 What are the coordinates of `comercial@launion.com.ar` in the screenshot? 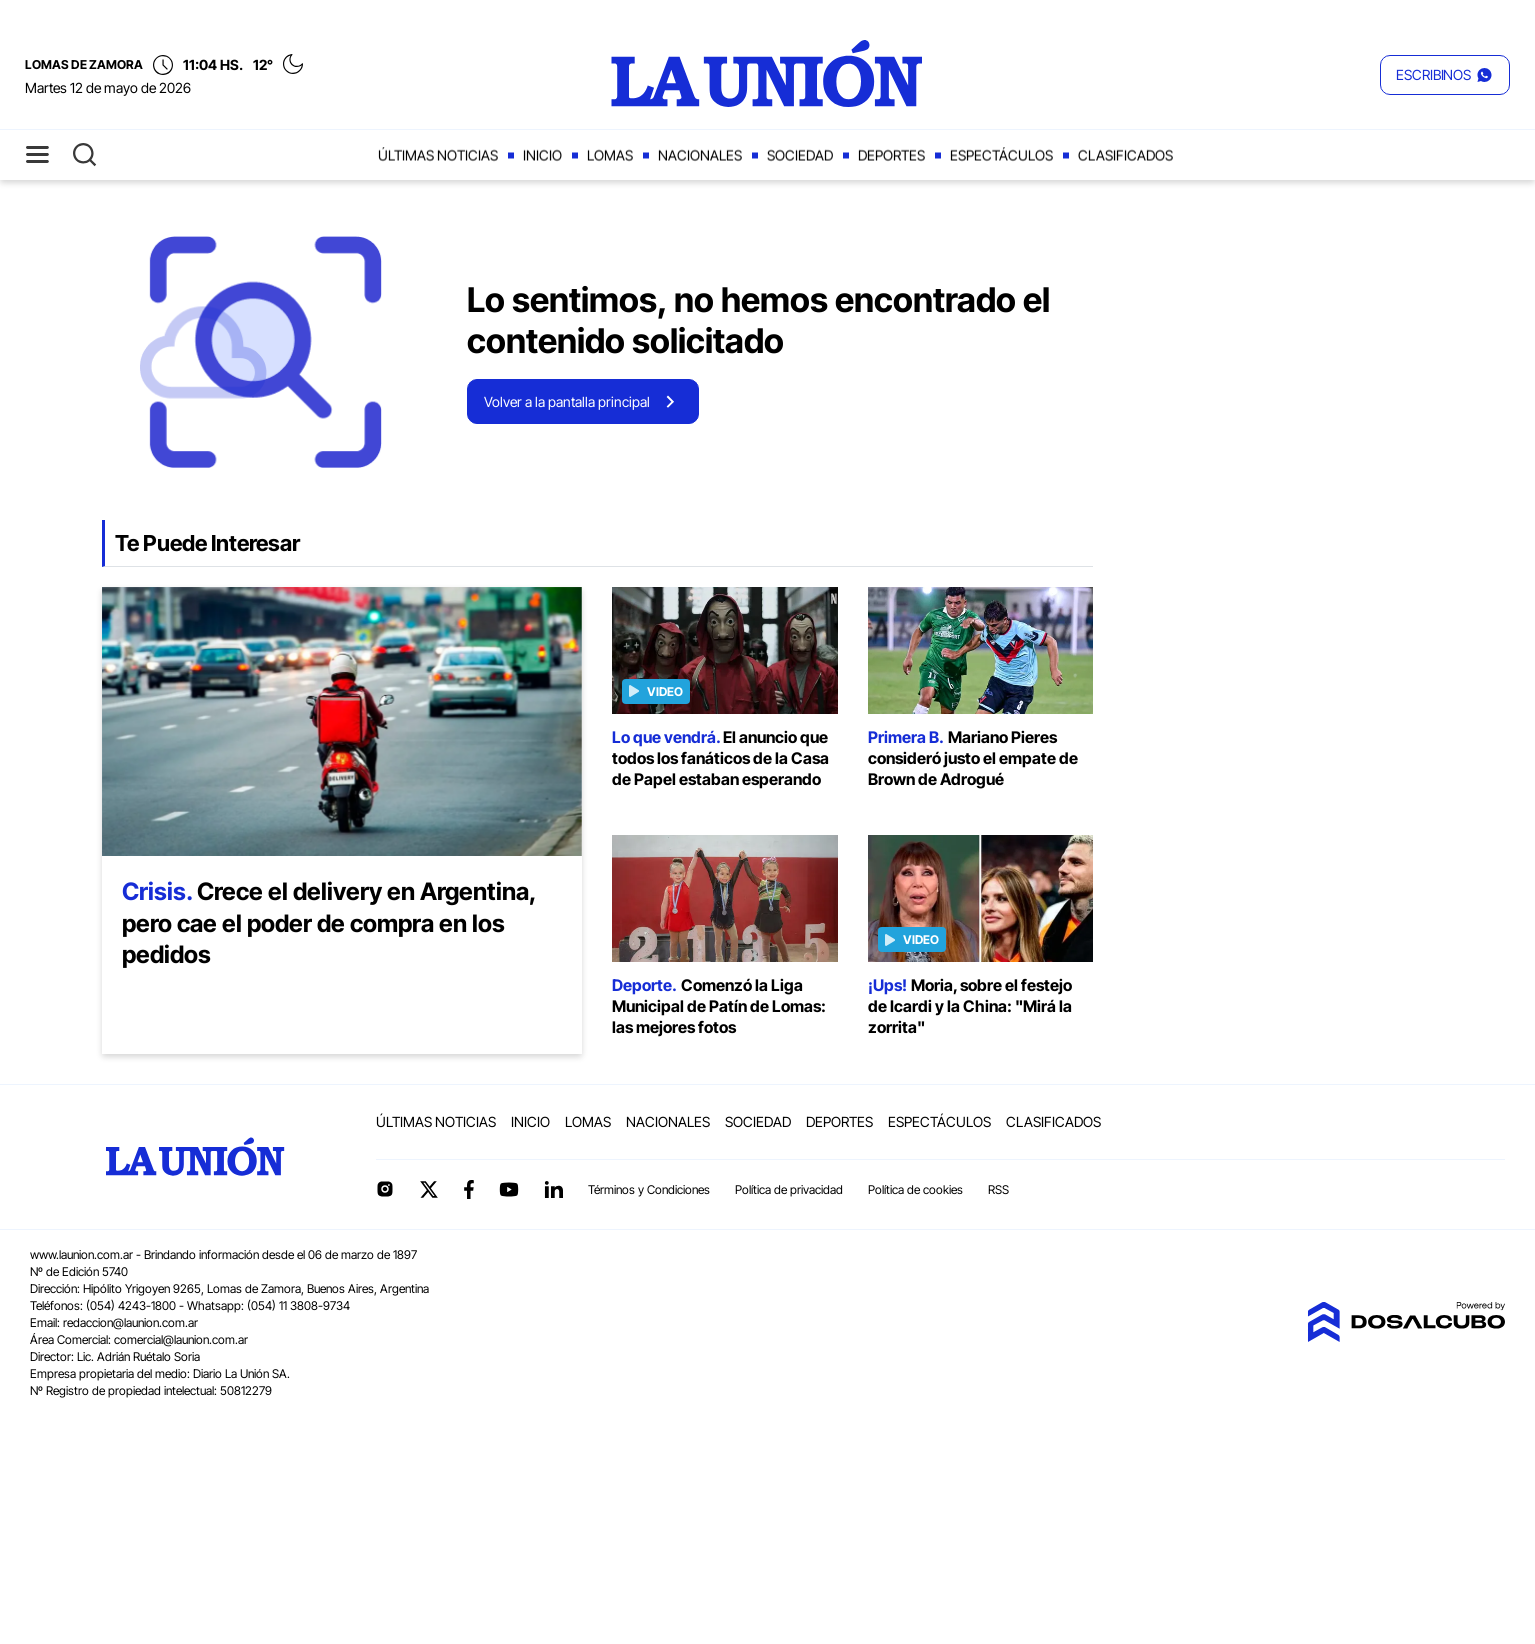 It's located at (181, 1339).